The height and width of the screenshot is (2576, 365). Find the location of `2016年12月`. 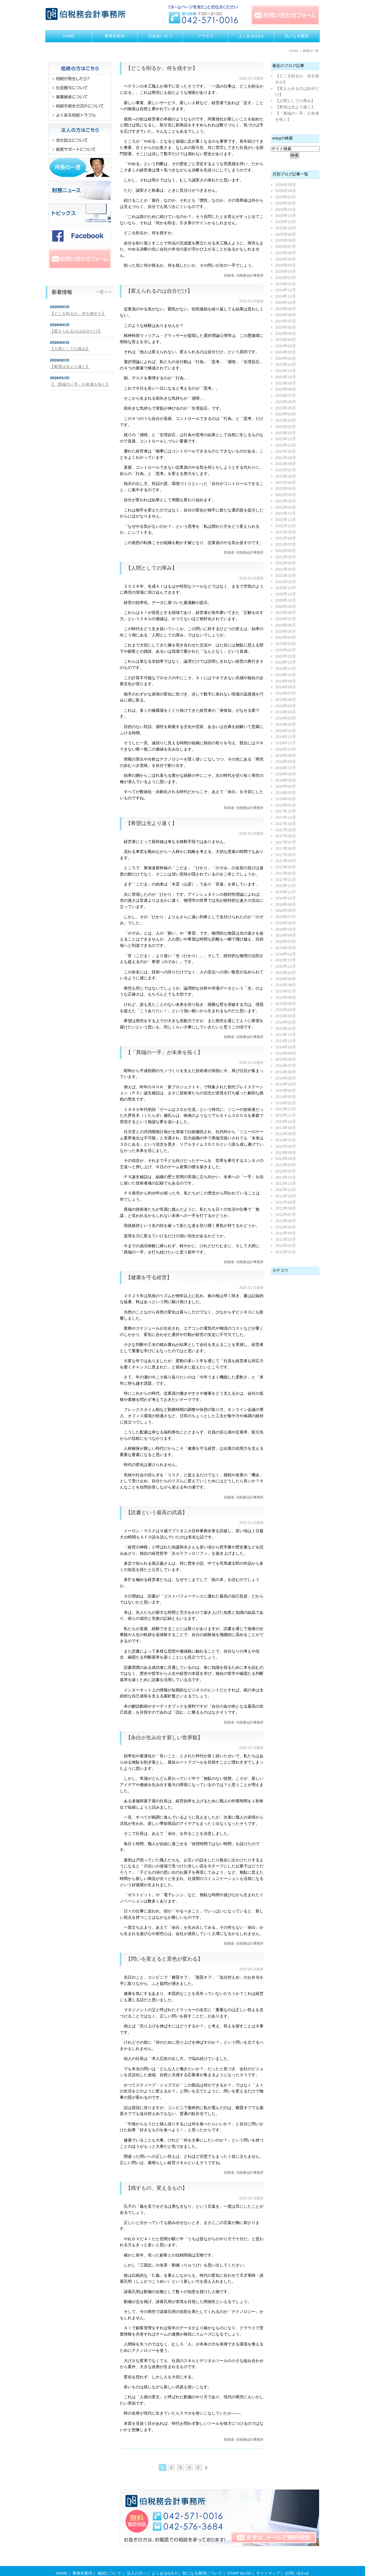

2016年12月 is located at coordinates (285, 885).